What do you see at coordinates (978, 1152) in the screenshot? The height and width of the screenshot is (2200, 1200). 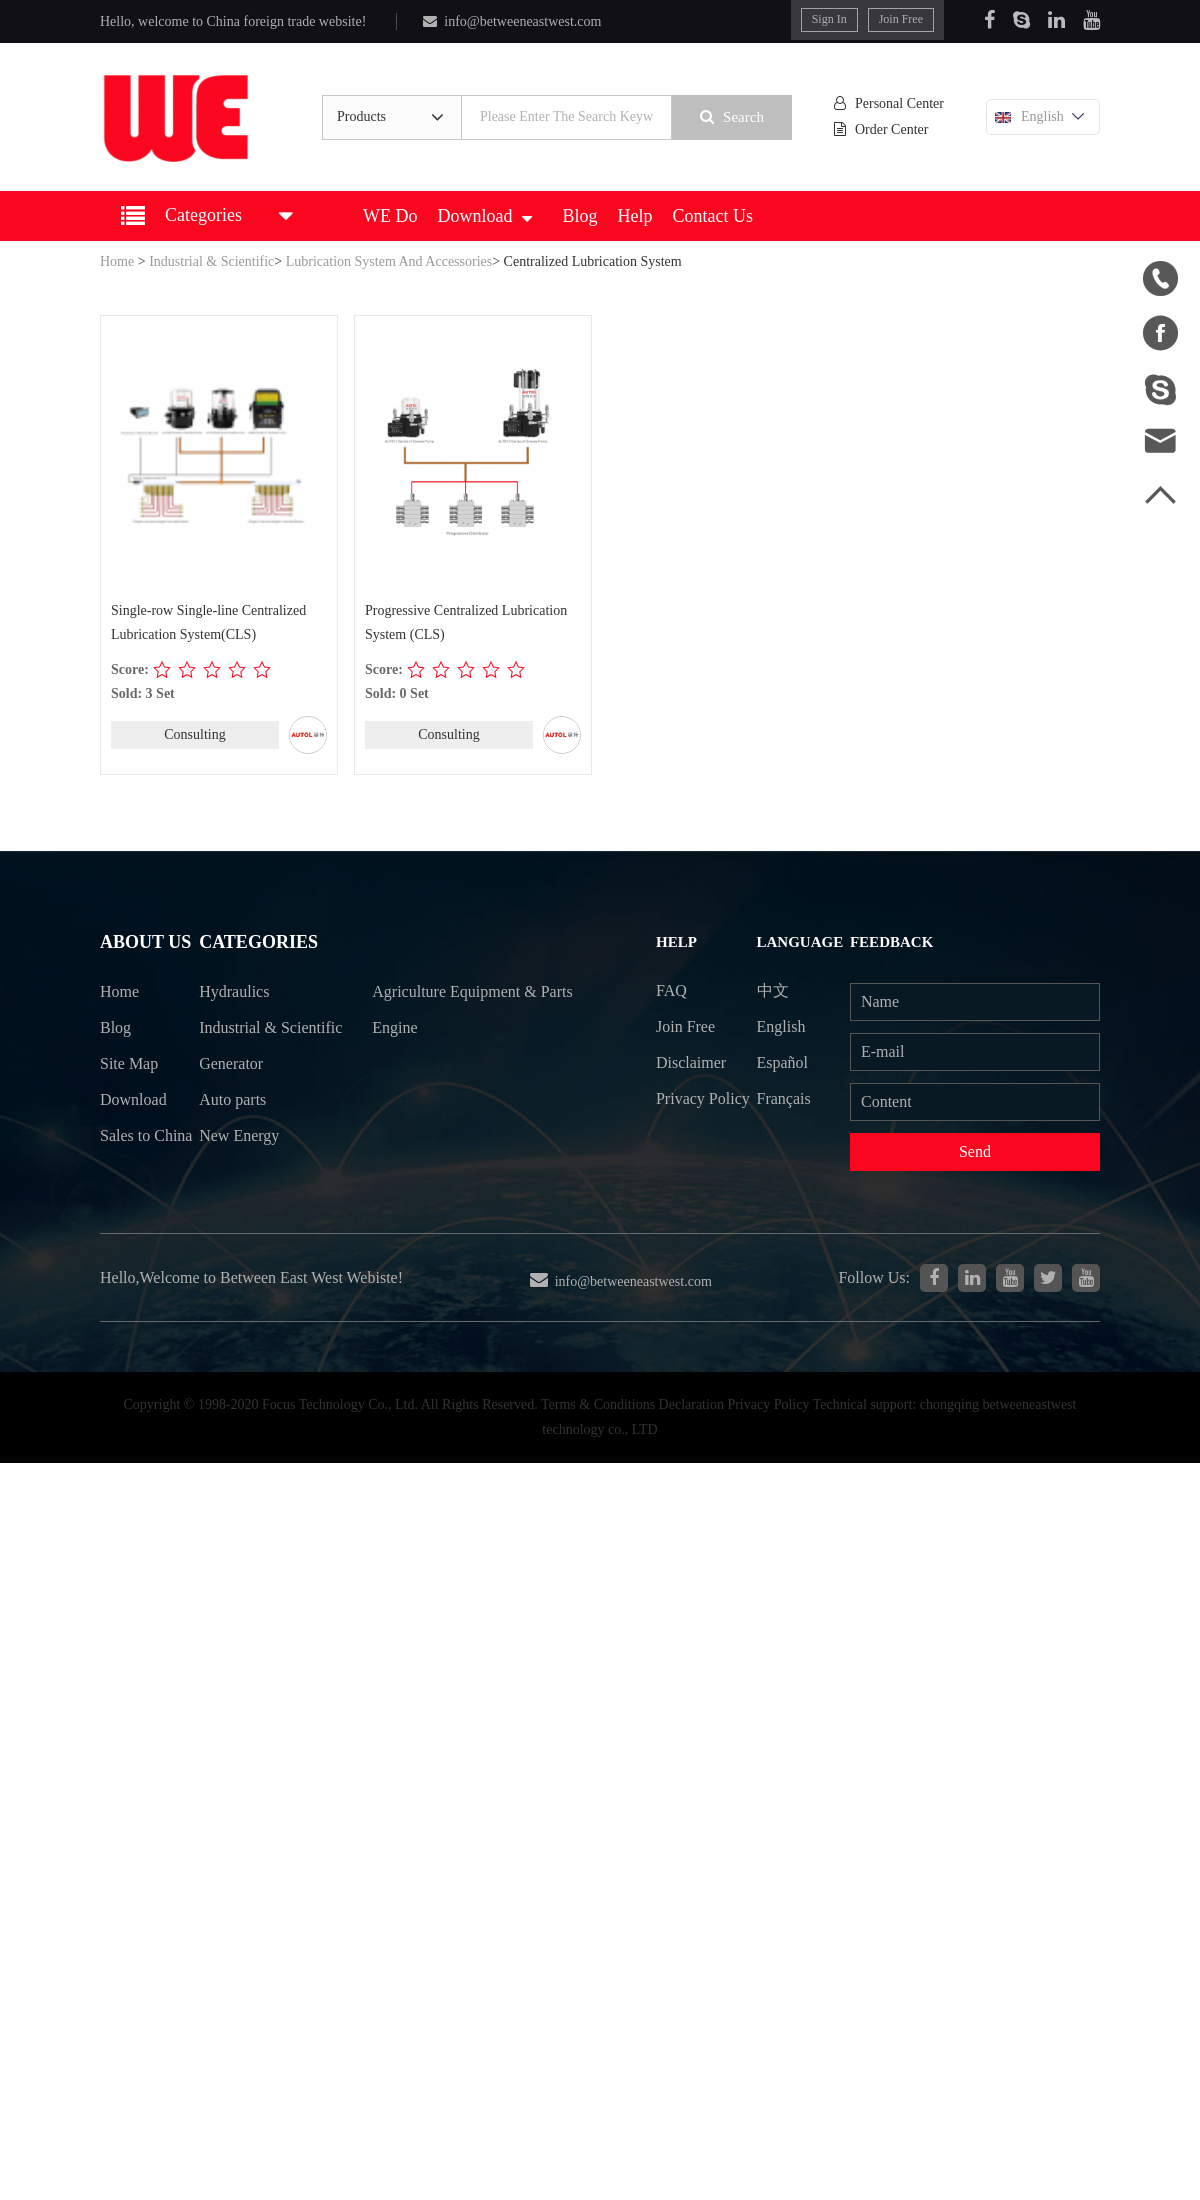 I see `Send` at bounding box center [978, 1152].